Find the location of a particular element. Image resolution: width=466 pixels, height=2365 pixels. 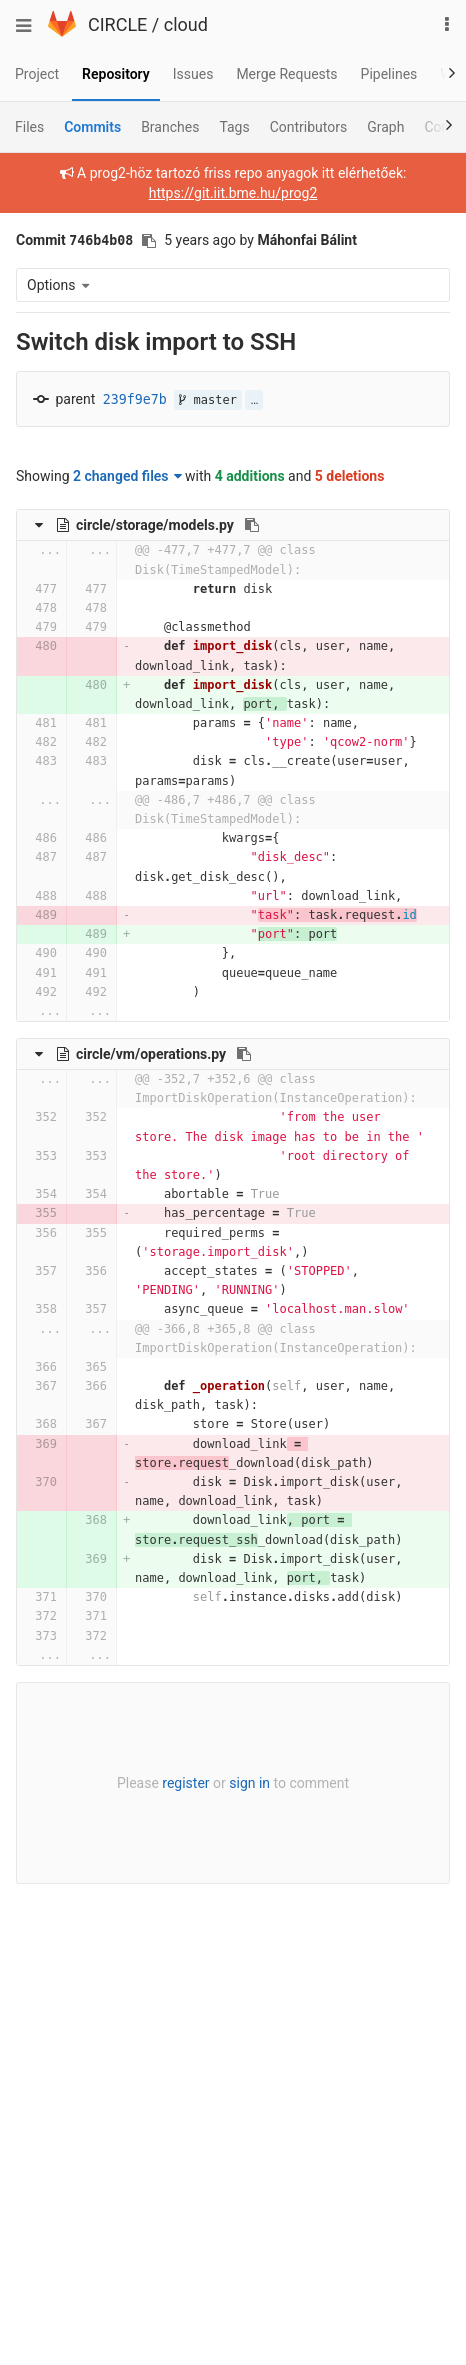

[Copy commit SHA to clipboard] is located at coordinates (149, 241).